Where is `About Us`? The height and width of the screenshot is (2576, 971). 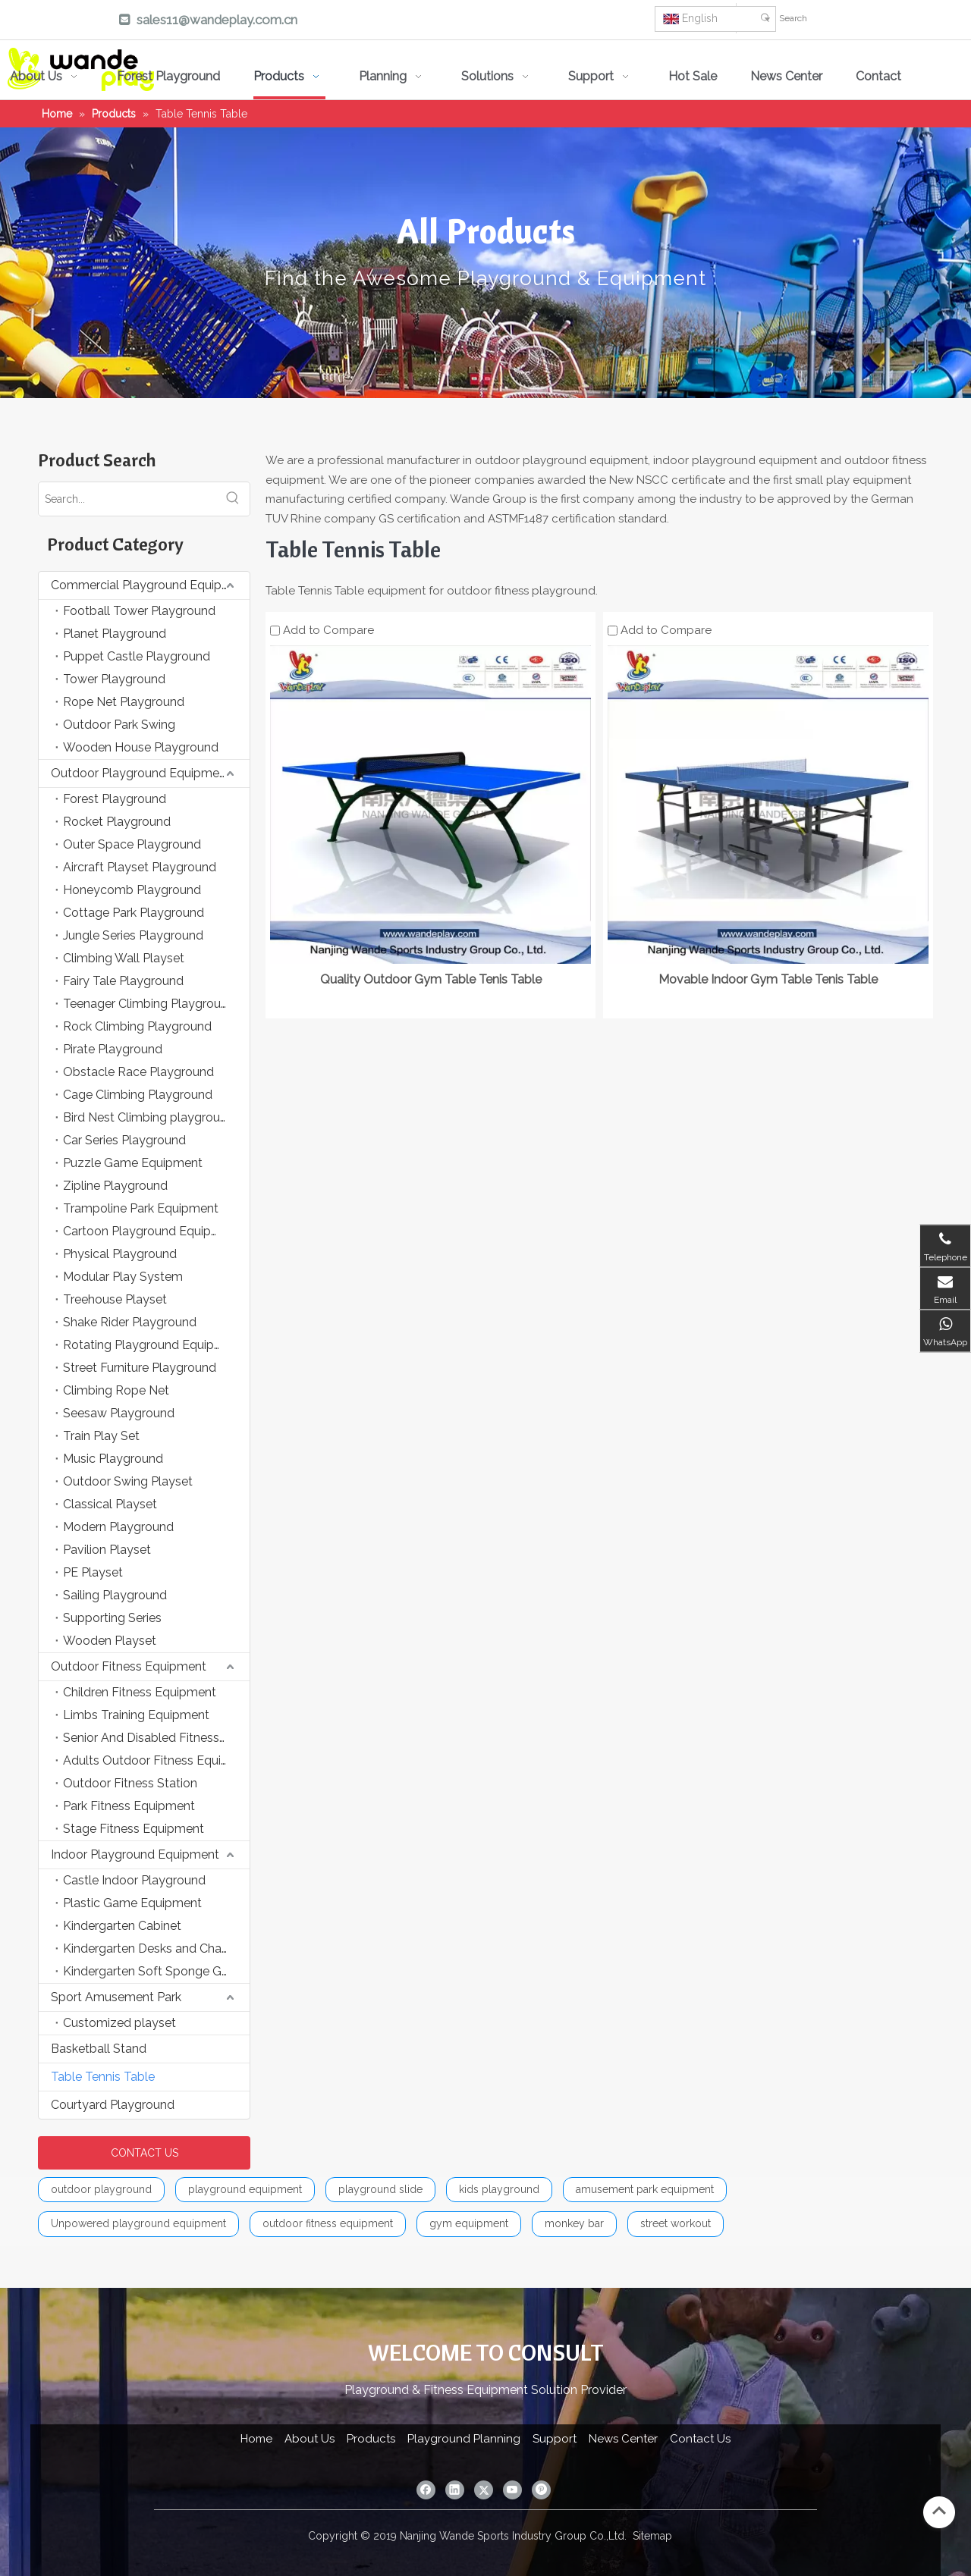
About Us is located at coordinates (309, 2439).